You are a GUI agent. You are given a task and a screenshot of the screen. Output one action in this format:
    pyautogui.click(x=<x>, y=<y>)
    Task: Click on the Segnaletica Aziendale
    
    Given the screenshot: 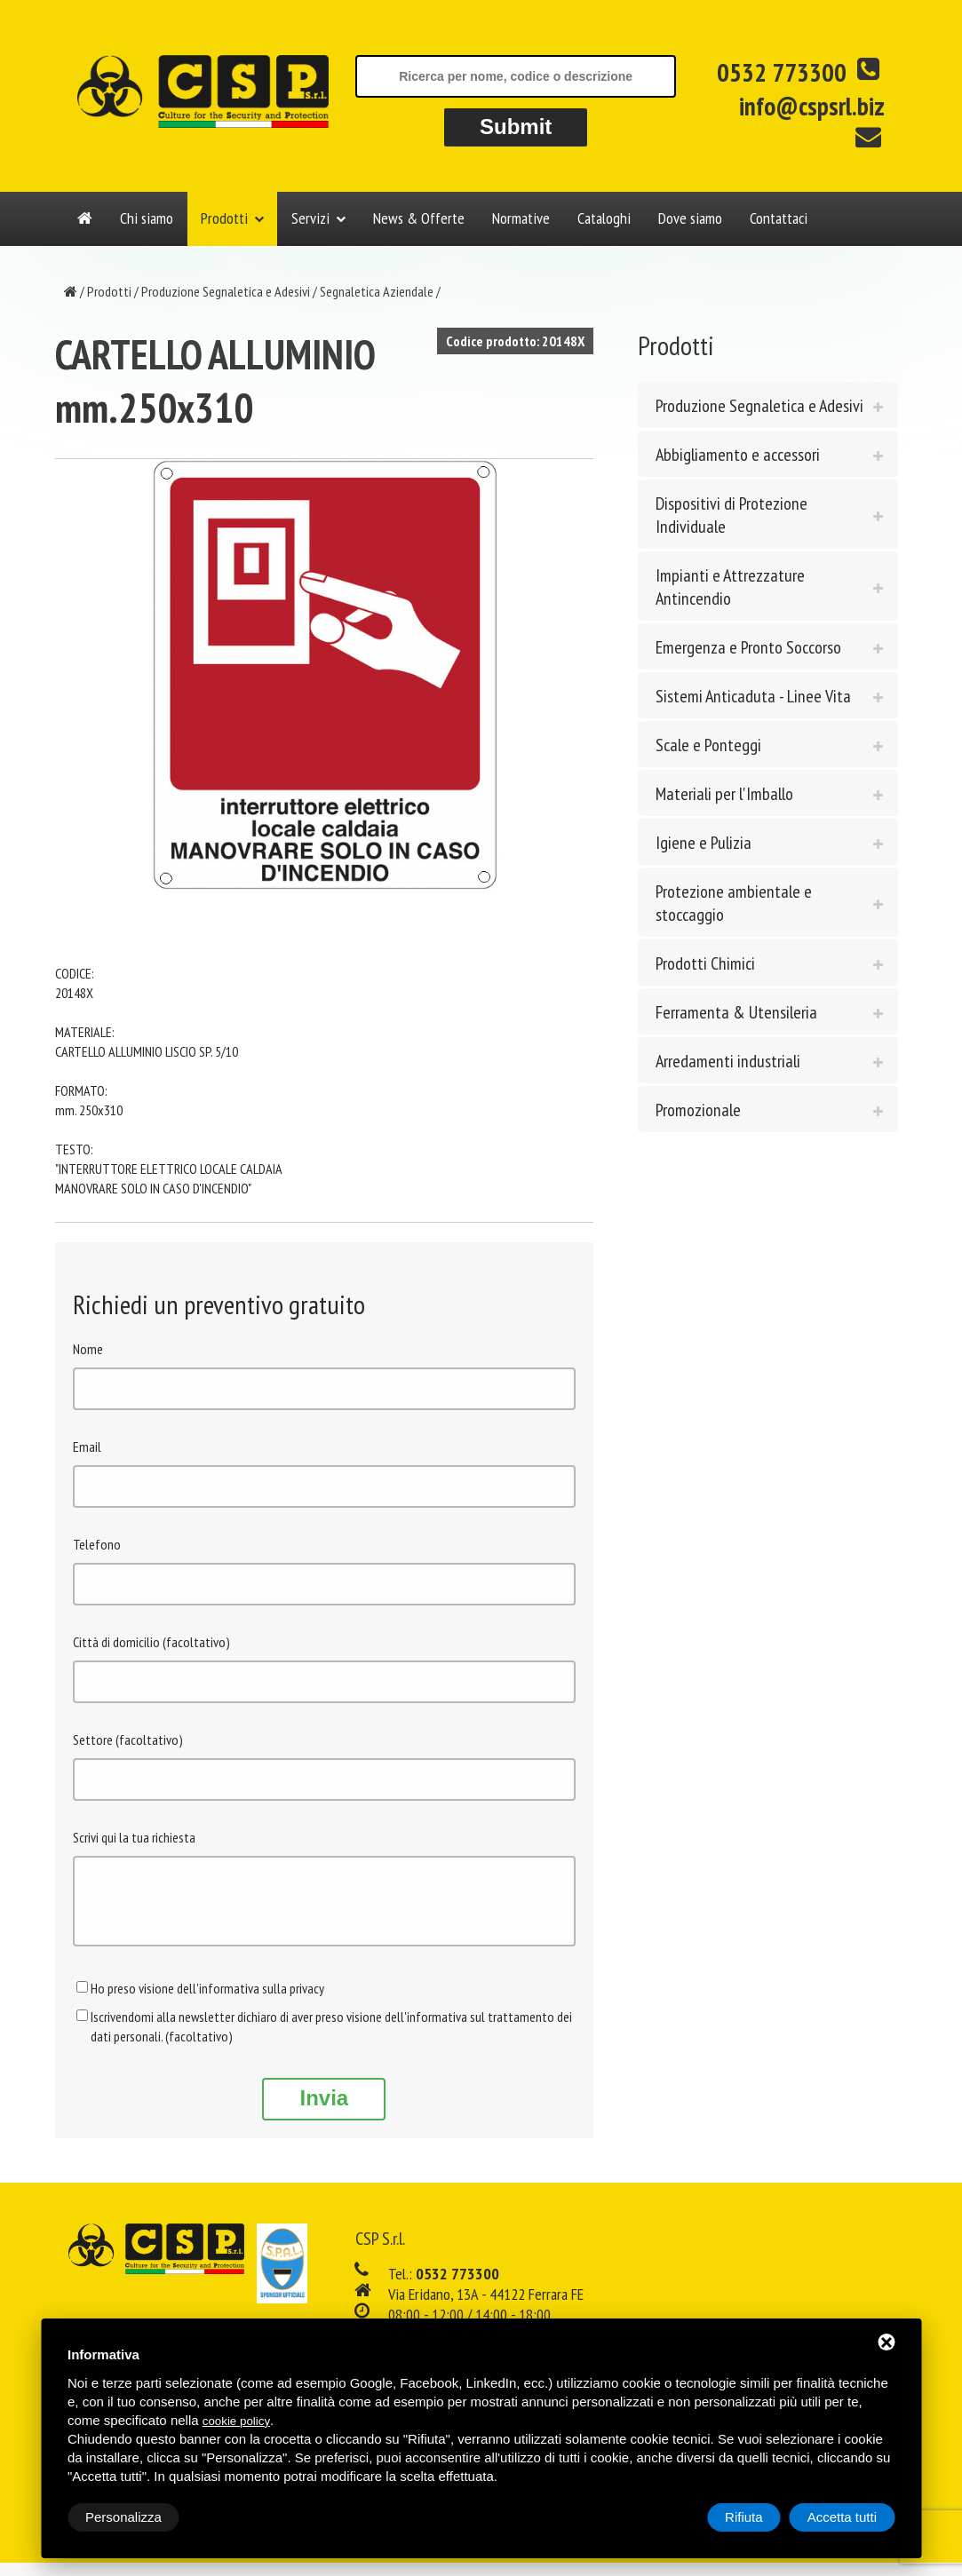 What is the action you would take?
    pyautogui.click(x=376, y=291)
    